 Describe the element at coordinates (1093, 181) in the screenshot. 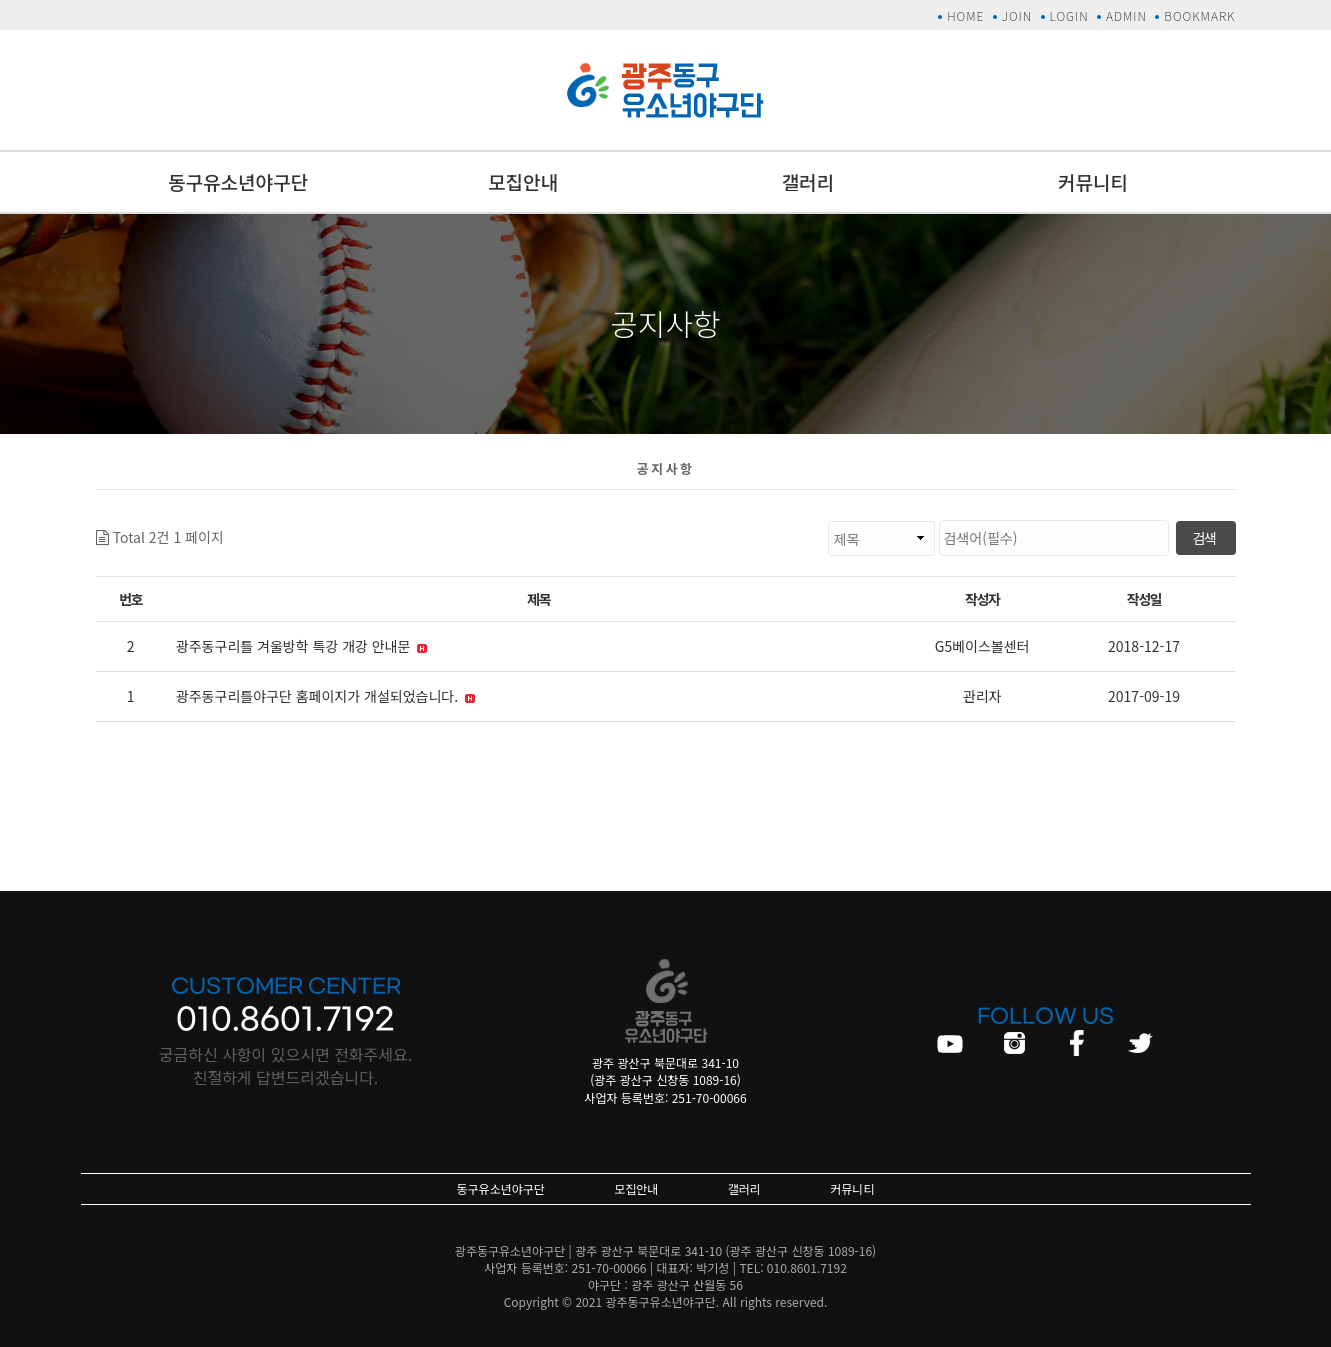

I see `커뮤니티` at that location.